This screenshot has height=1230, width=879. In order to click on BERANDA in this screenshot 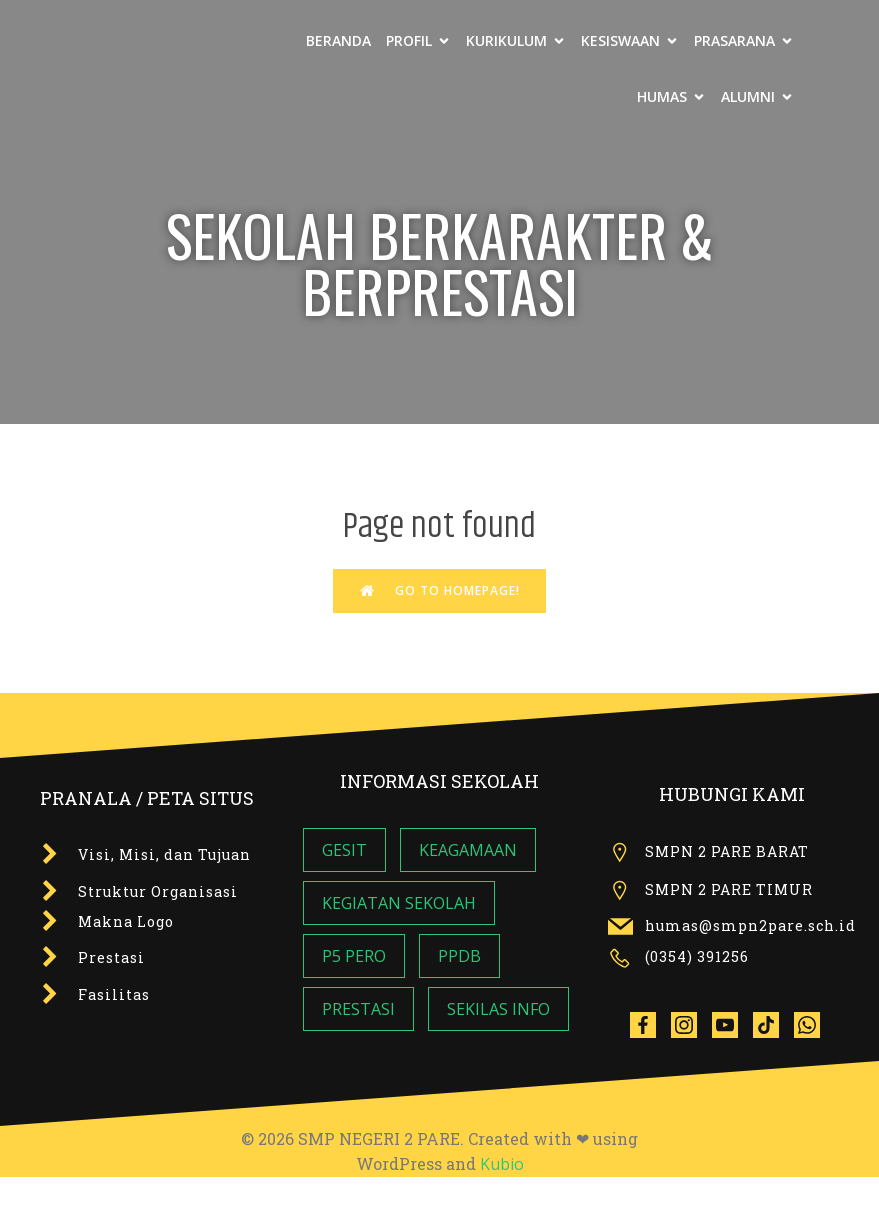, I will do `click(338, 40)`.